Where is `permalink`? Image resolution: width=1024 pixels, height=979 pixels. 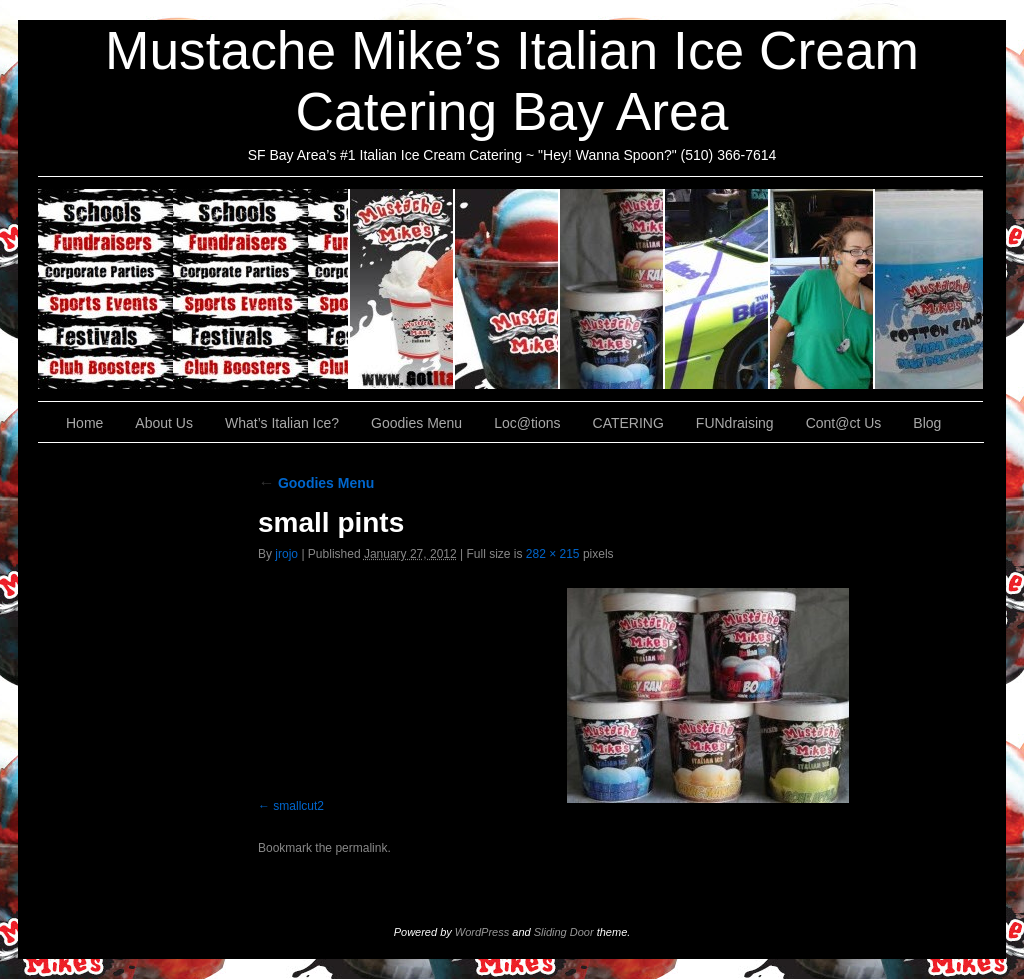
permalink is located at coordinates (361, 848).